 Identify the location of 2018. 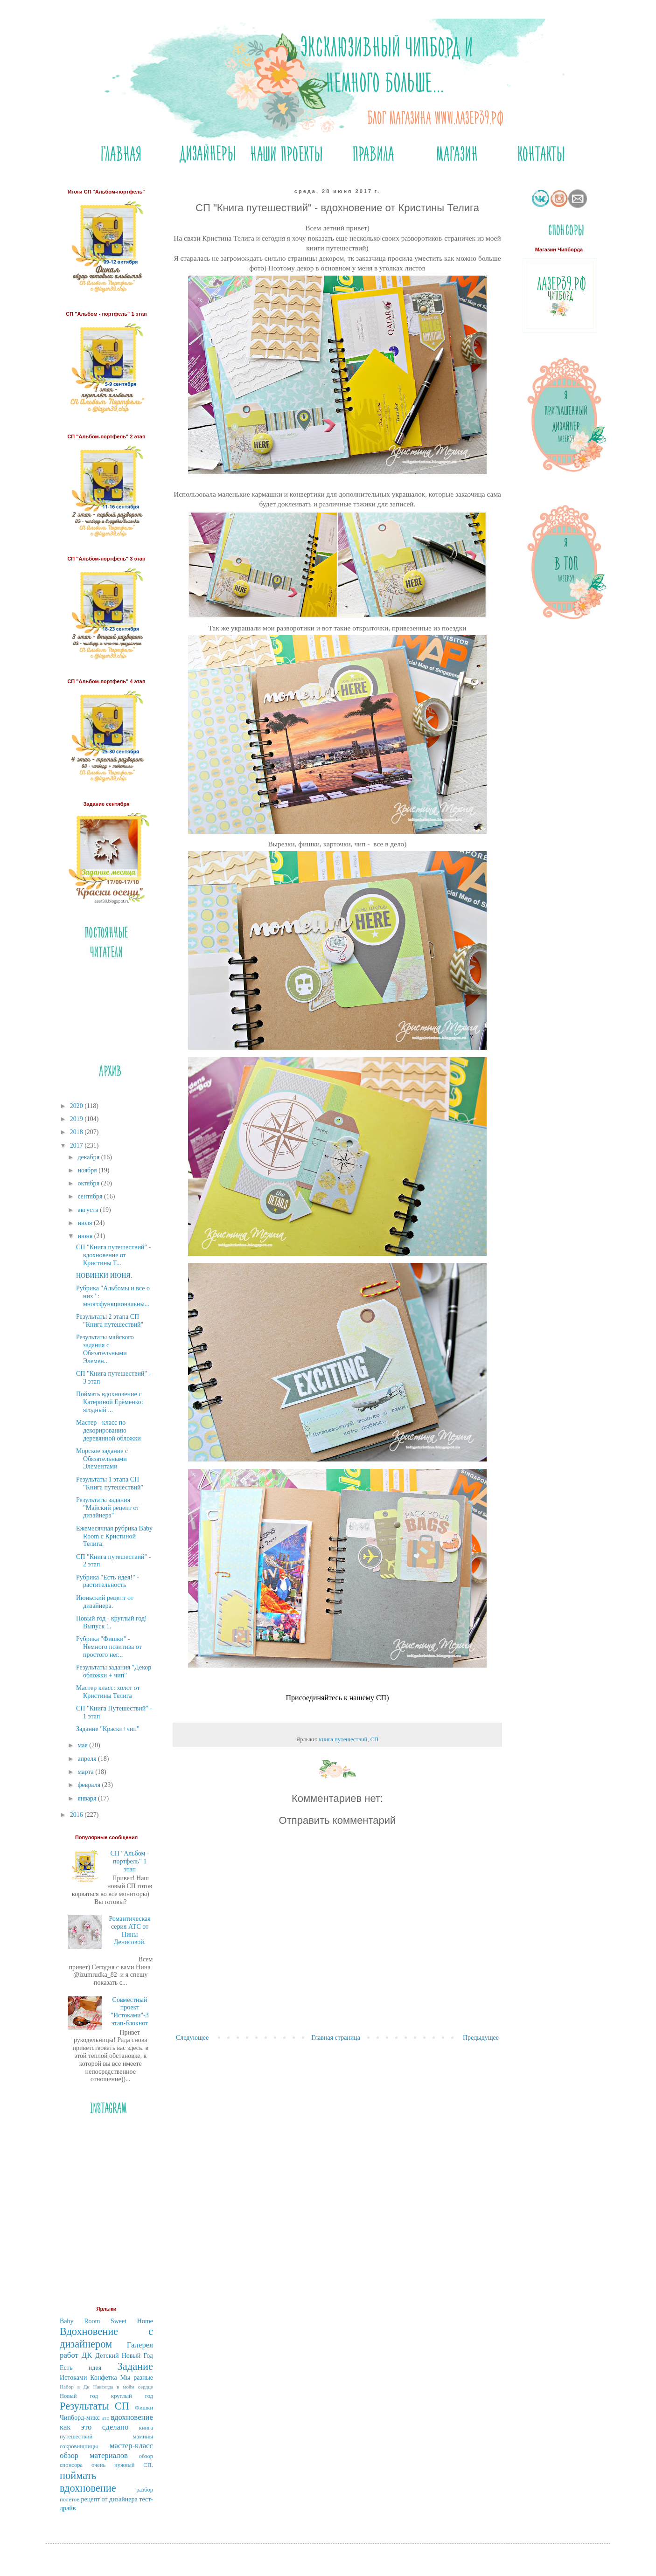
(77, 1132).